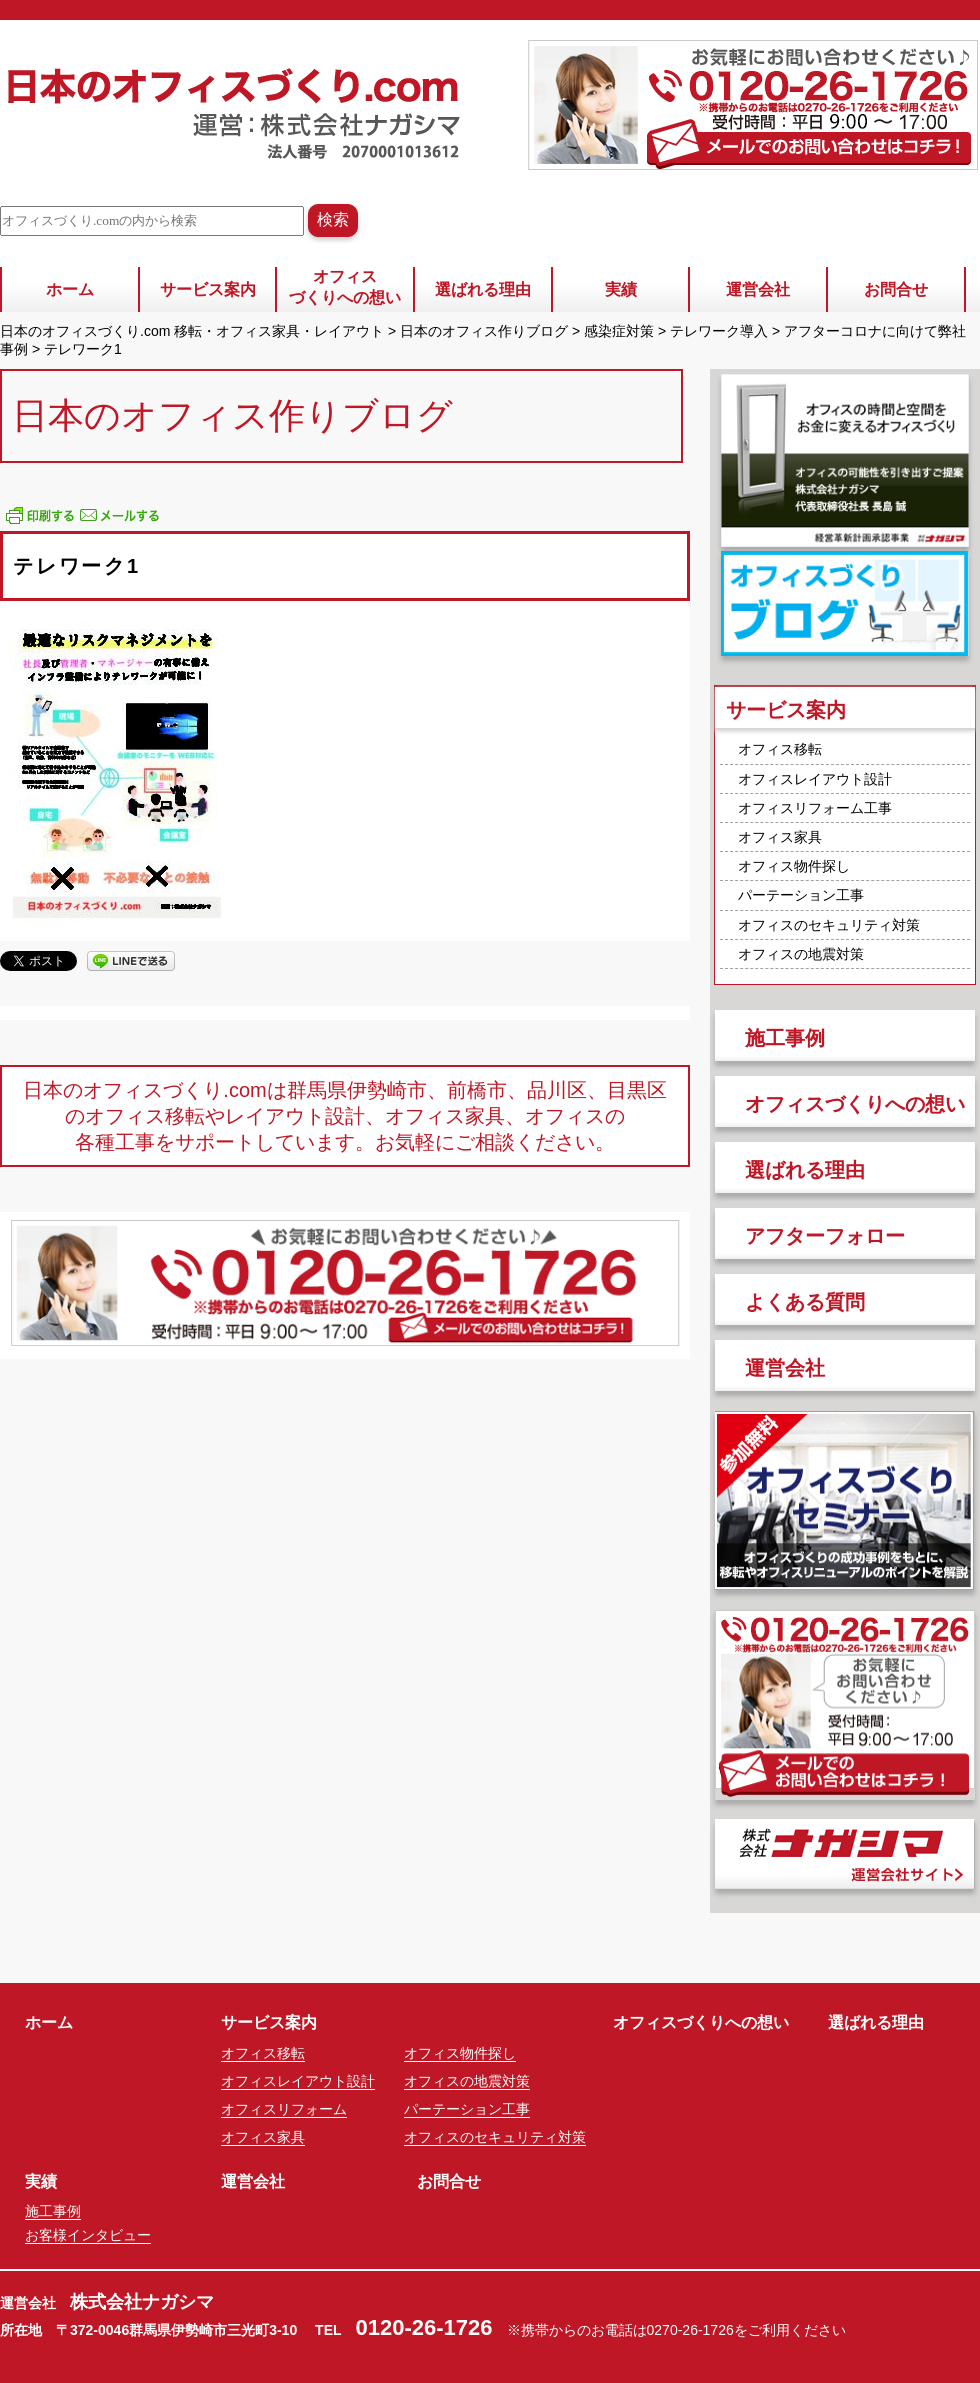 The height and width of the screenshot is (2383, 980). I want to click on お問合せ, so click(896, 289).